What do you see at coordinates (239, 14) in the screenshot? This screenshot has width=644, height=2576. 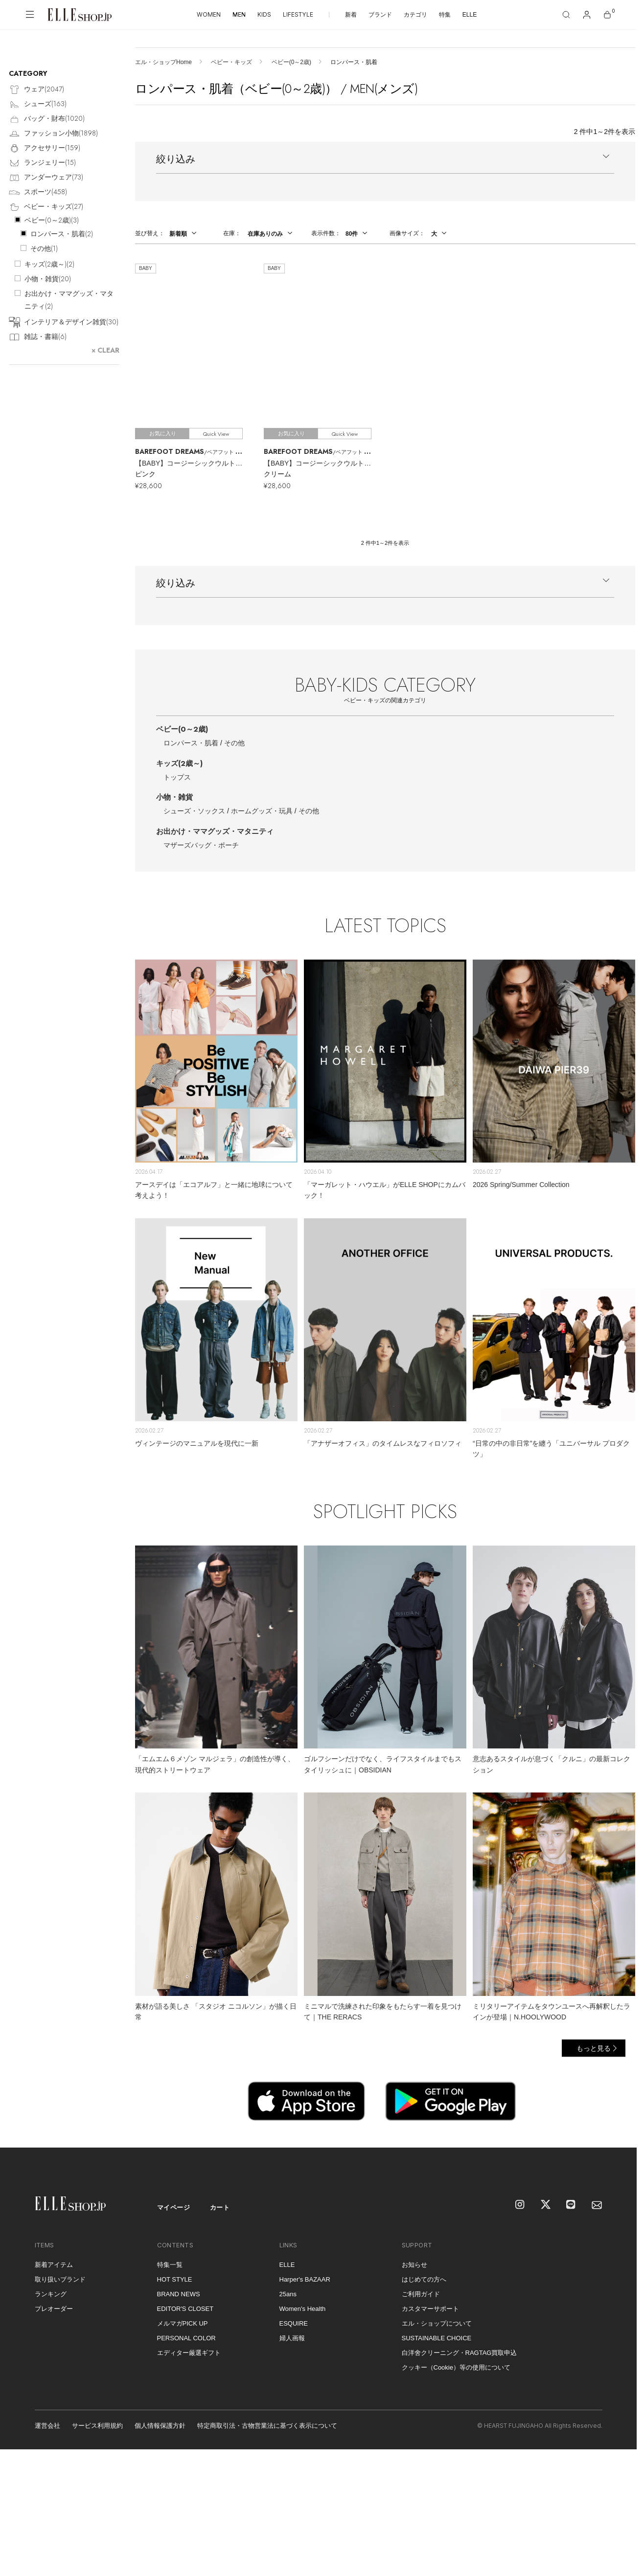 I see `MEN` at bounding box center [239, 14].